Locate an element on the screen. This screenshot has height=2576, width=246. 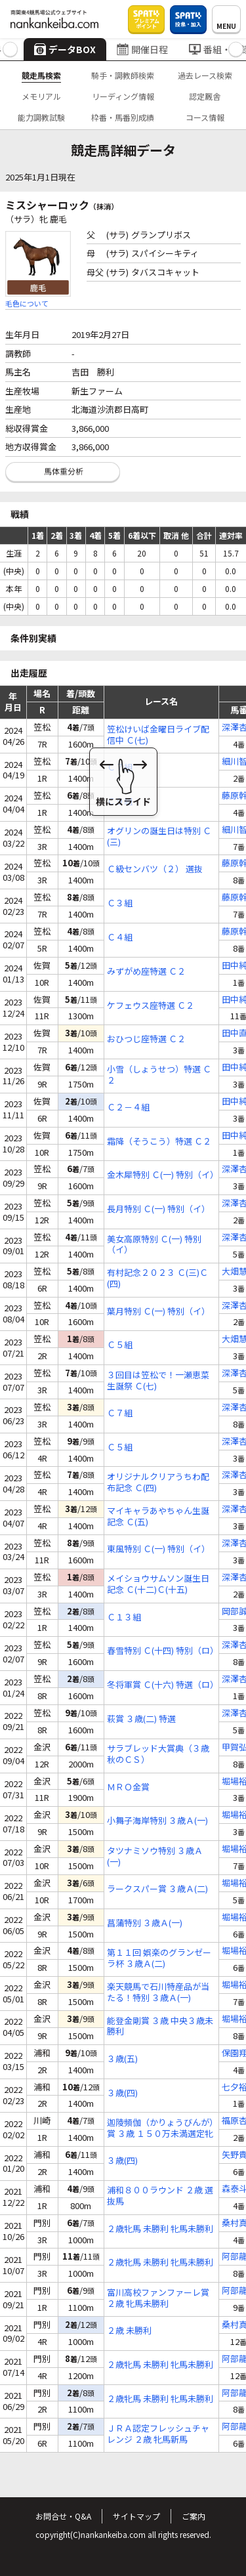
笠松けいば金曜日ライブ配信中 Ｃ(七) is located at coordinates (158, 735).